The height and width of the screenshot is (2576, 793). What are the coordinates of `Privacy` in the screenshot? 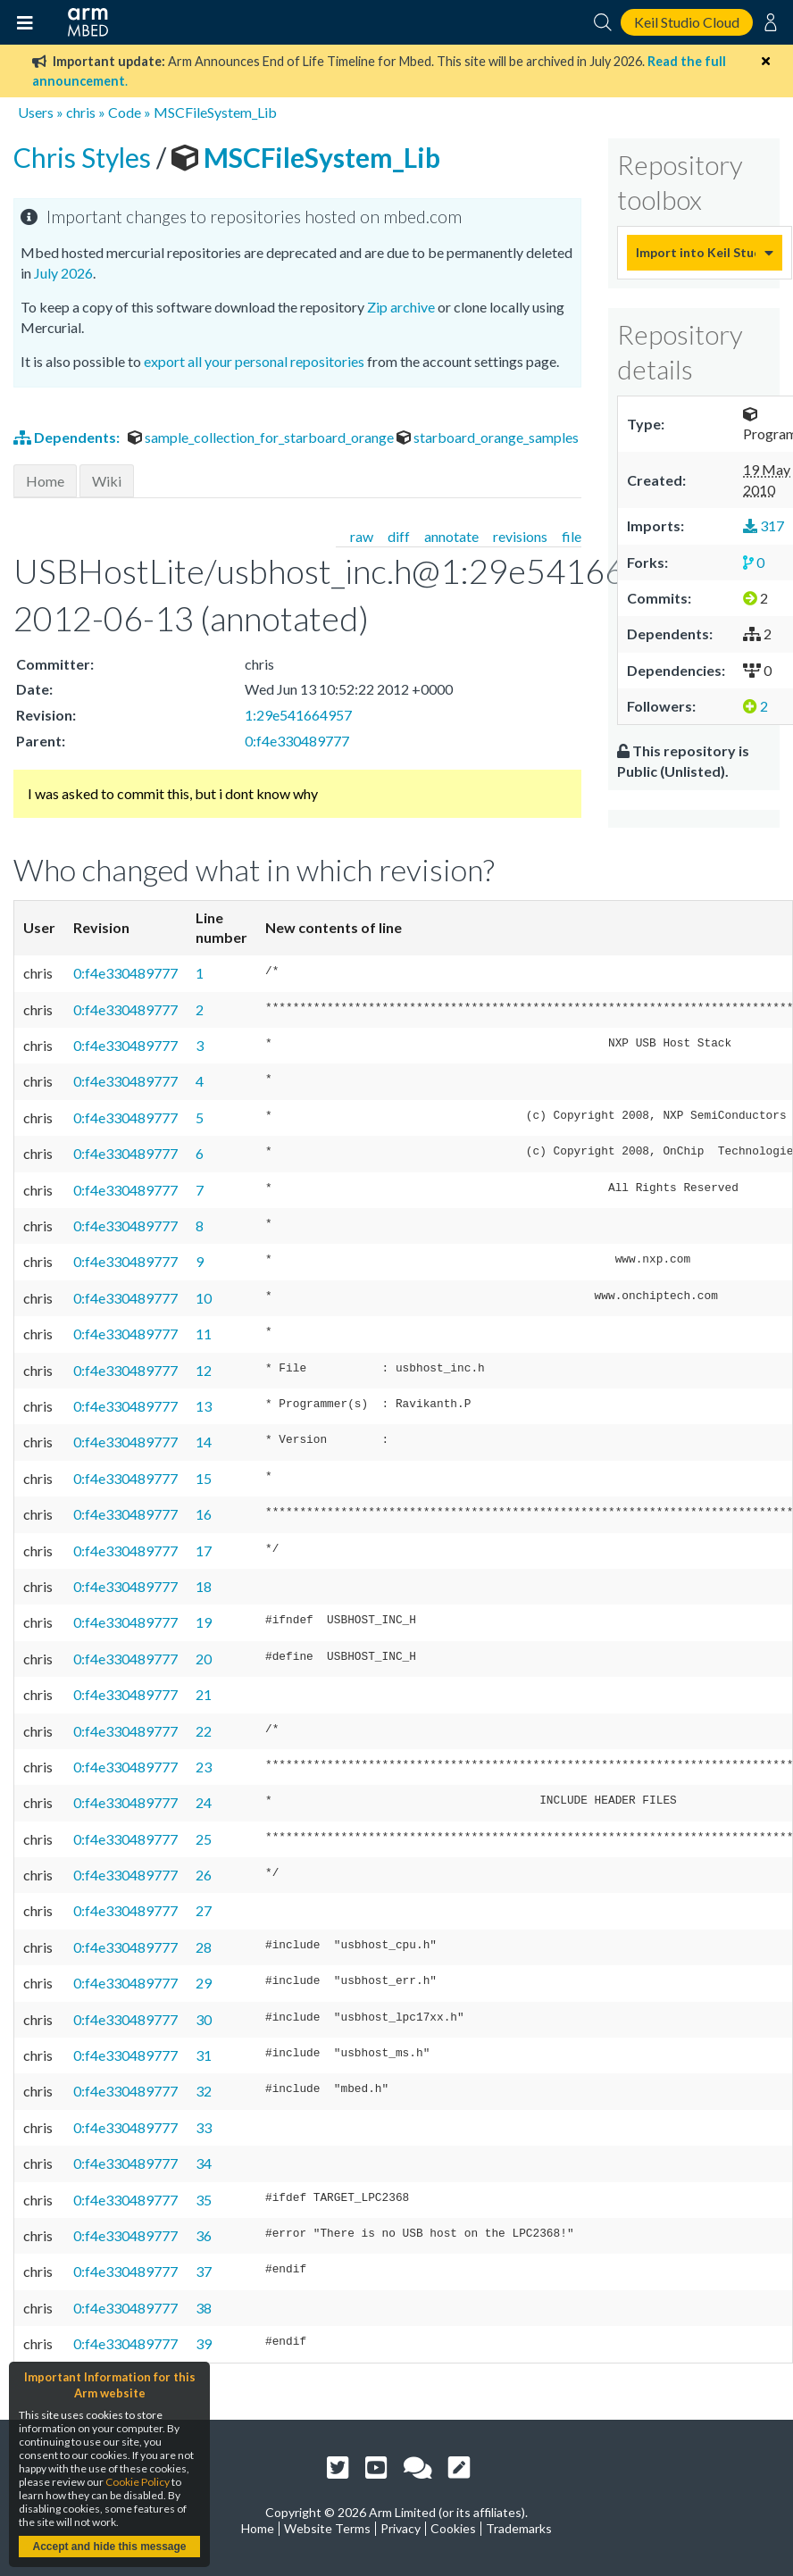 It's located at (400, 2528).